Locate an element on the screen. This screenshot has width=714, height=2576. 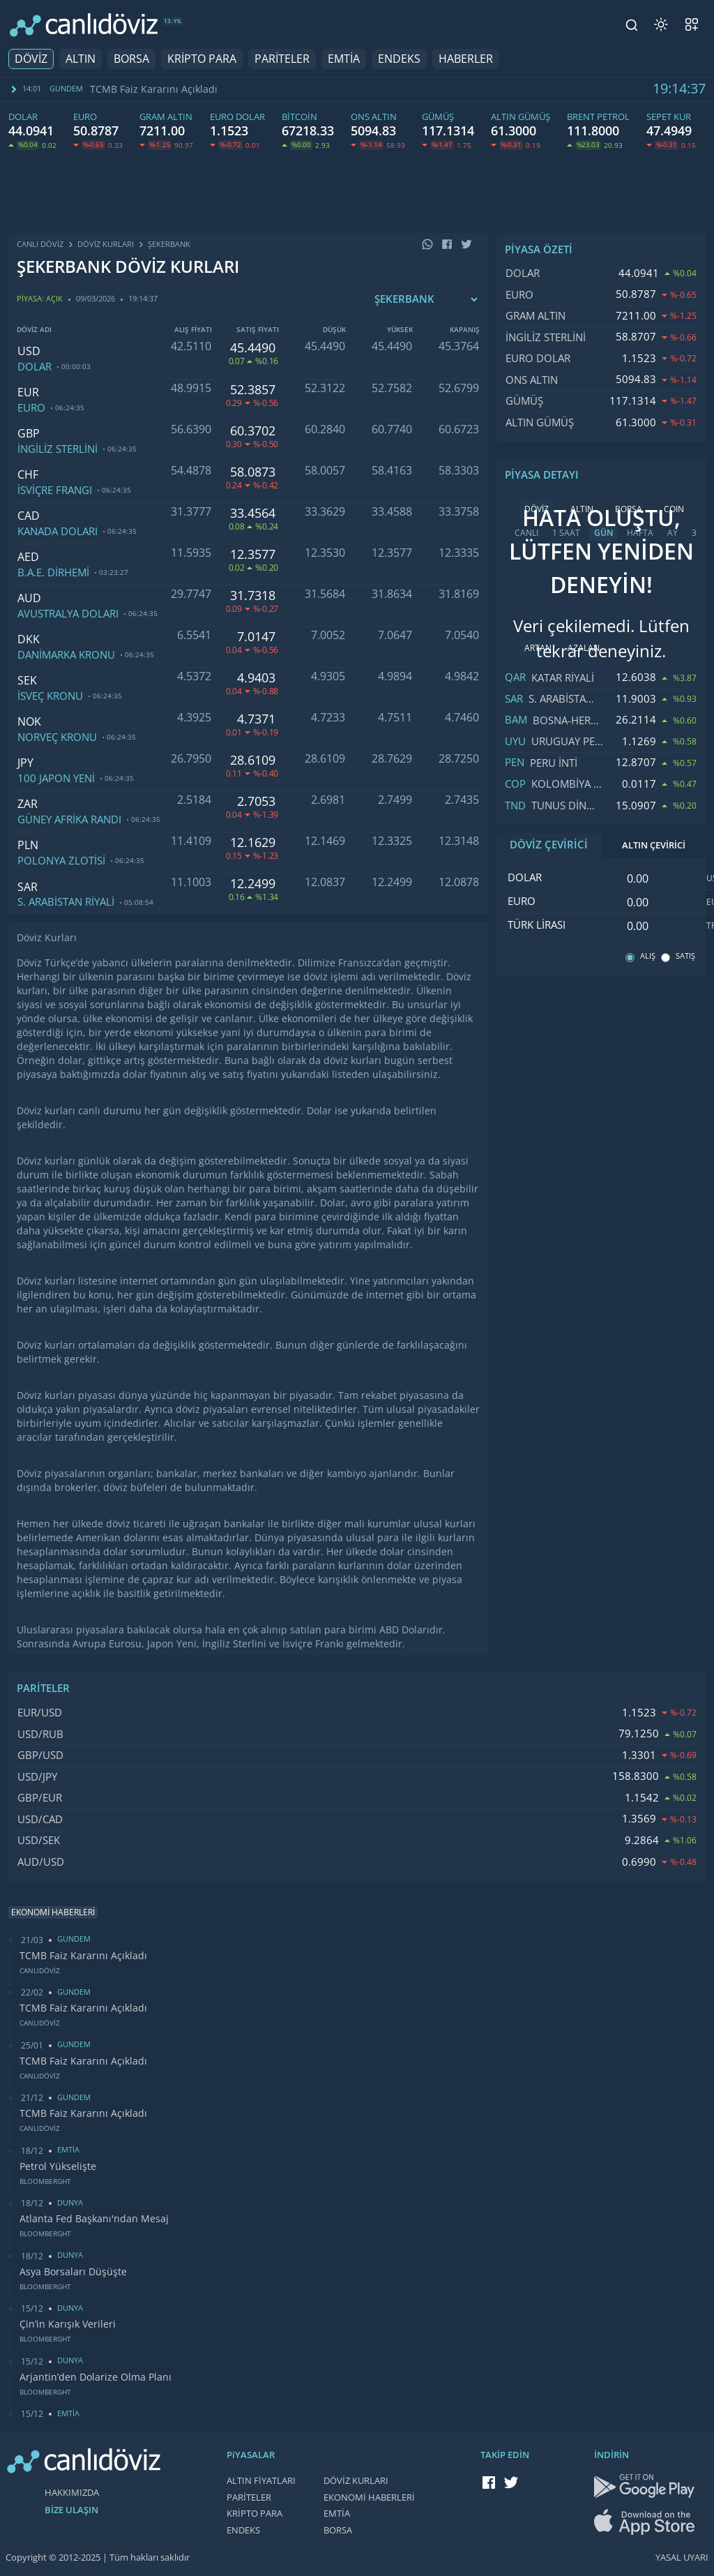
BİZE ULAŞIN is located at coordinates (71, 2510).